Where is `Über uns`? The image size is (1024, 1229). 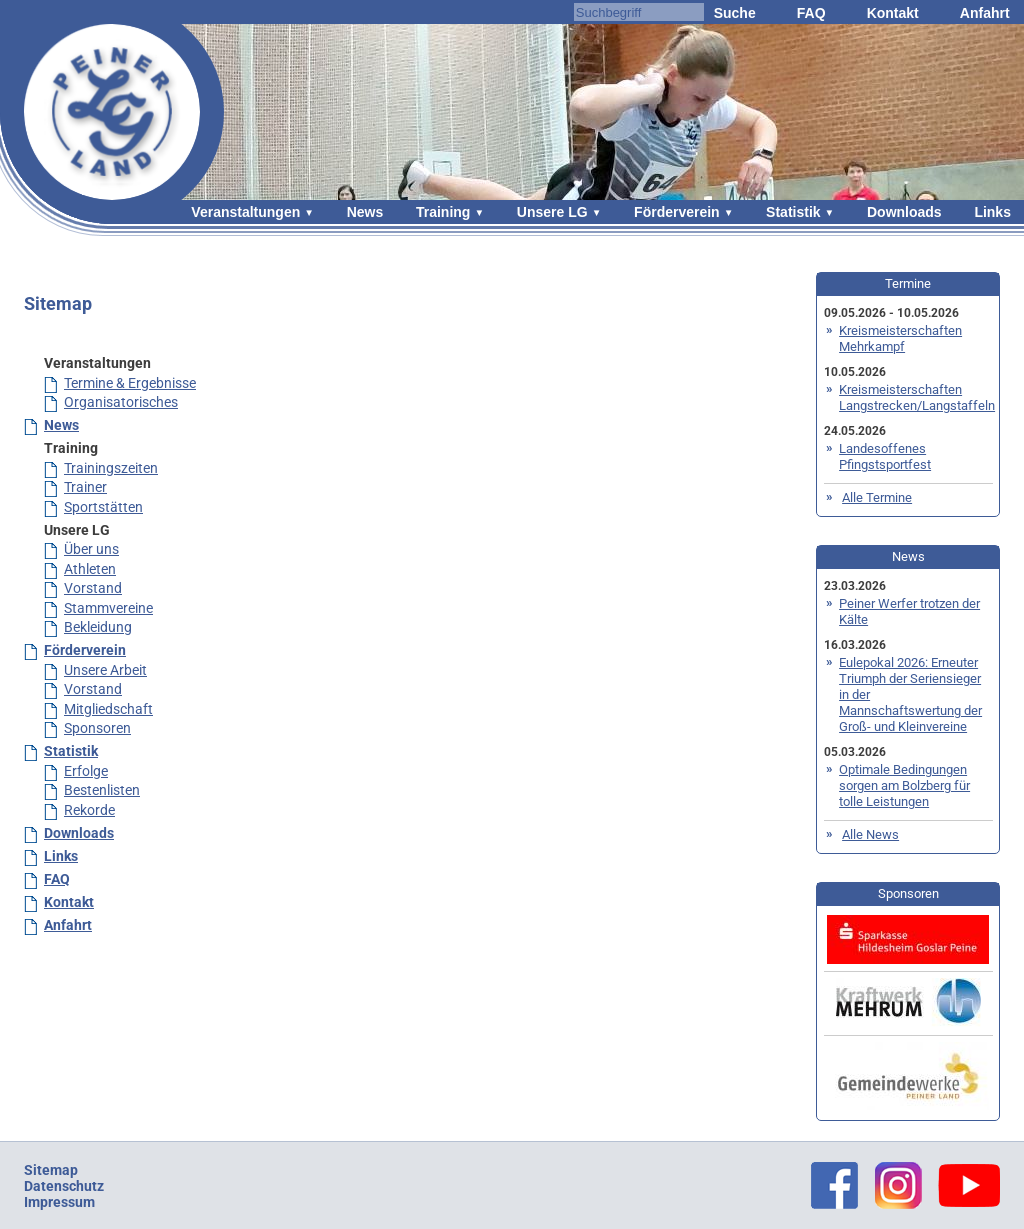 Über uns is located at coordinates (91, 549).